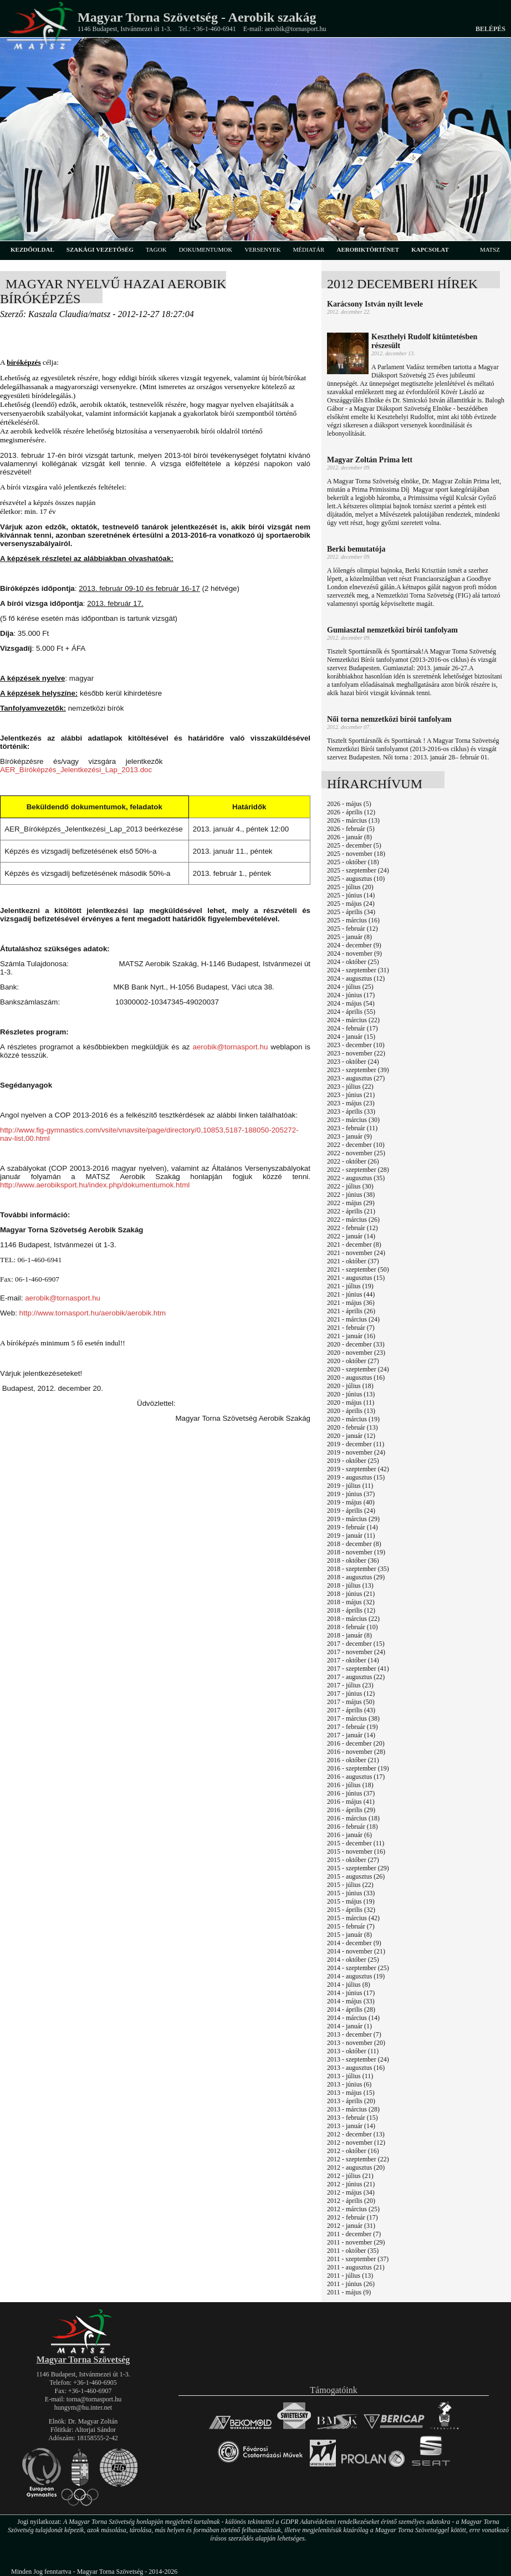 The width and height of the screenshot is (511, 2576). I want to click on 2024 - február (17), so click(352, 1028).